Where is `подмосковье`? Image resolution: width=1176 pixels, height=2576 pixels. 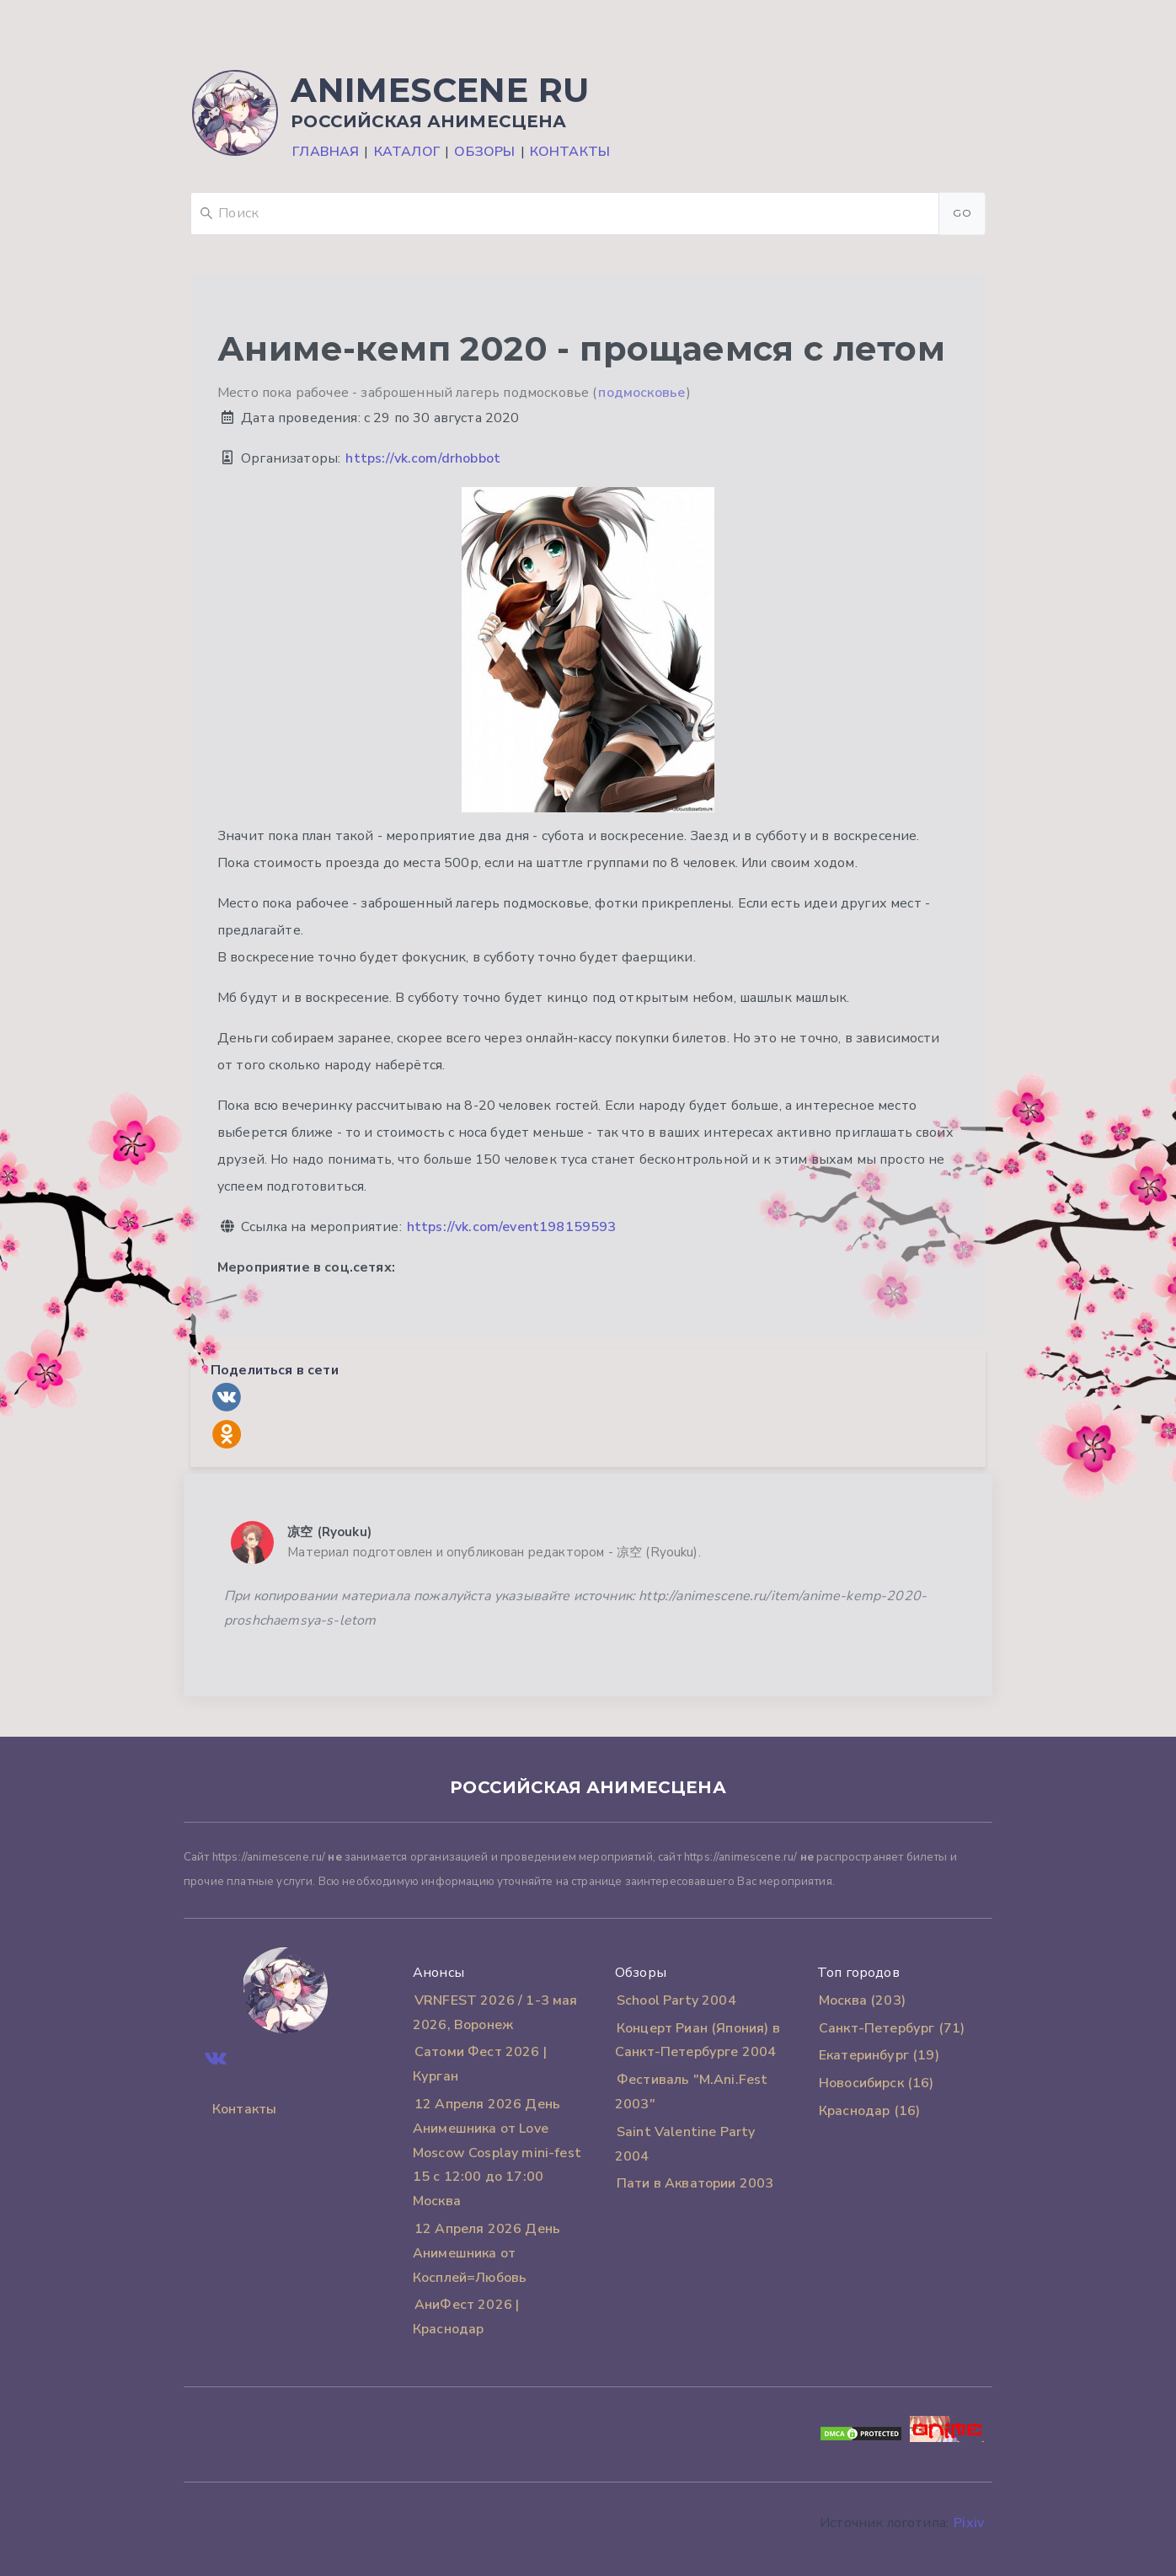 подмосковье is located at coordinates (641, 392).